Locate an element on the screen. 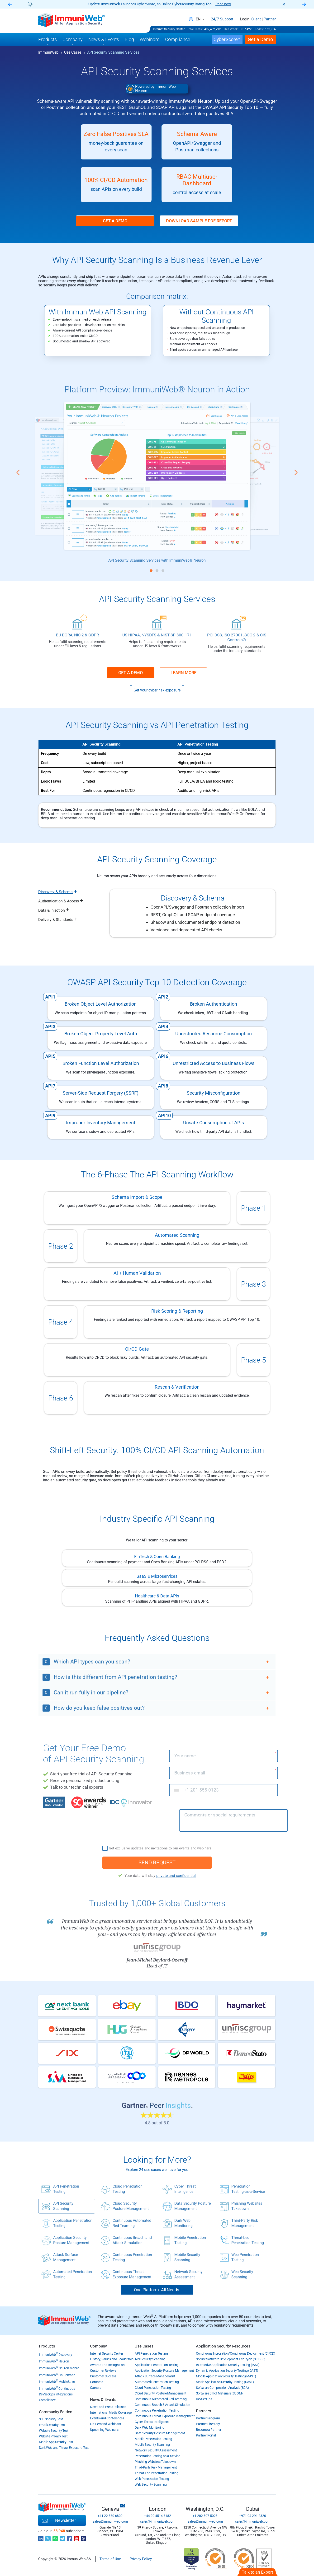 The width and height of the screenshot is (314, 2576). Newsletter is located at coordinates (59, 2521).